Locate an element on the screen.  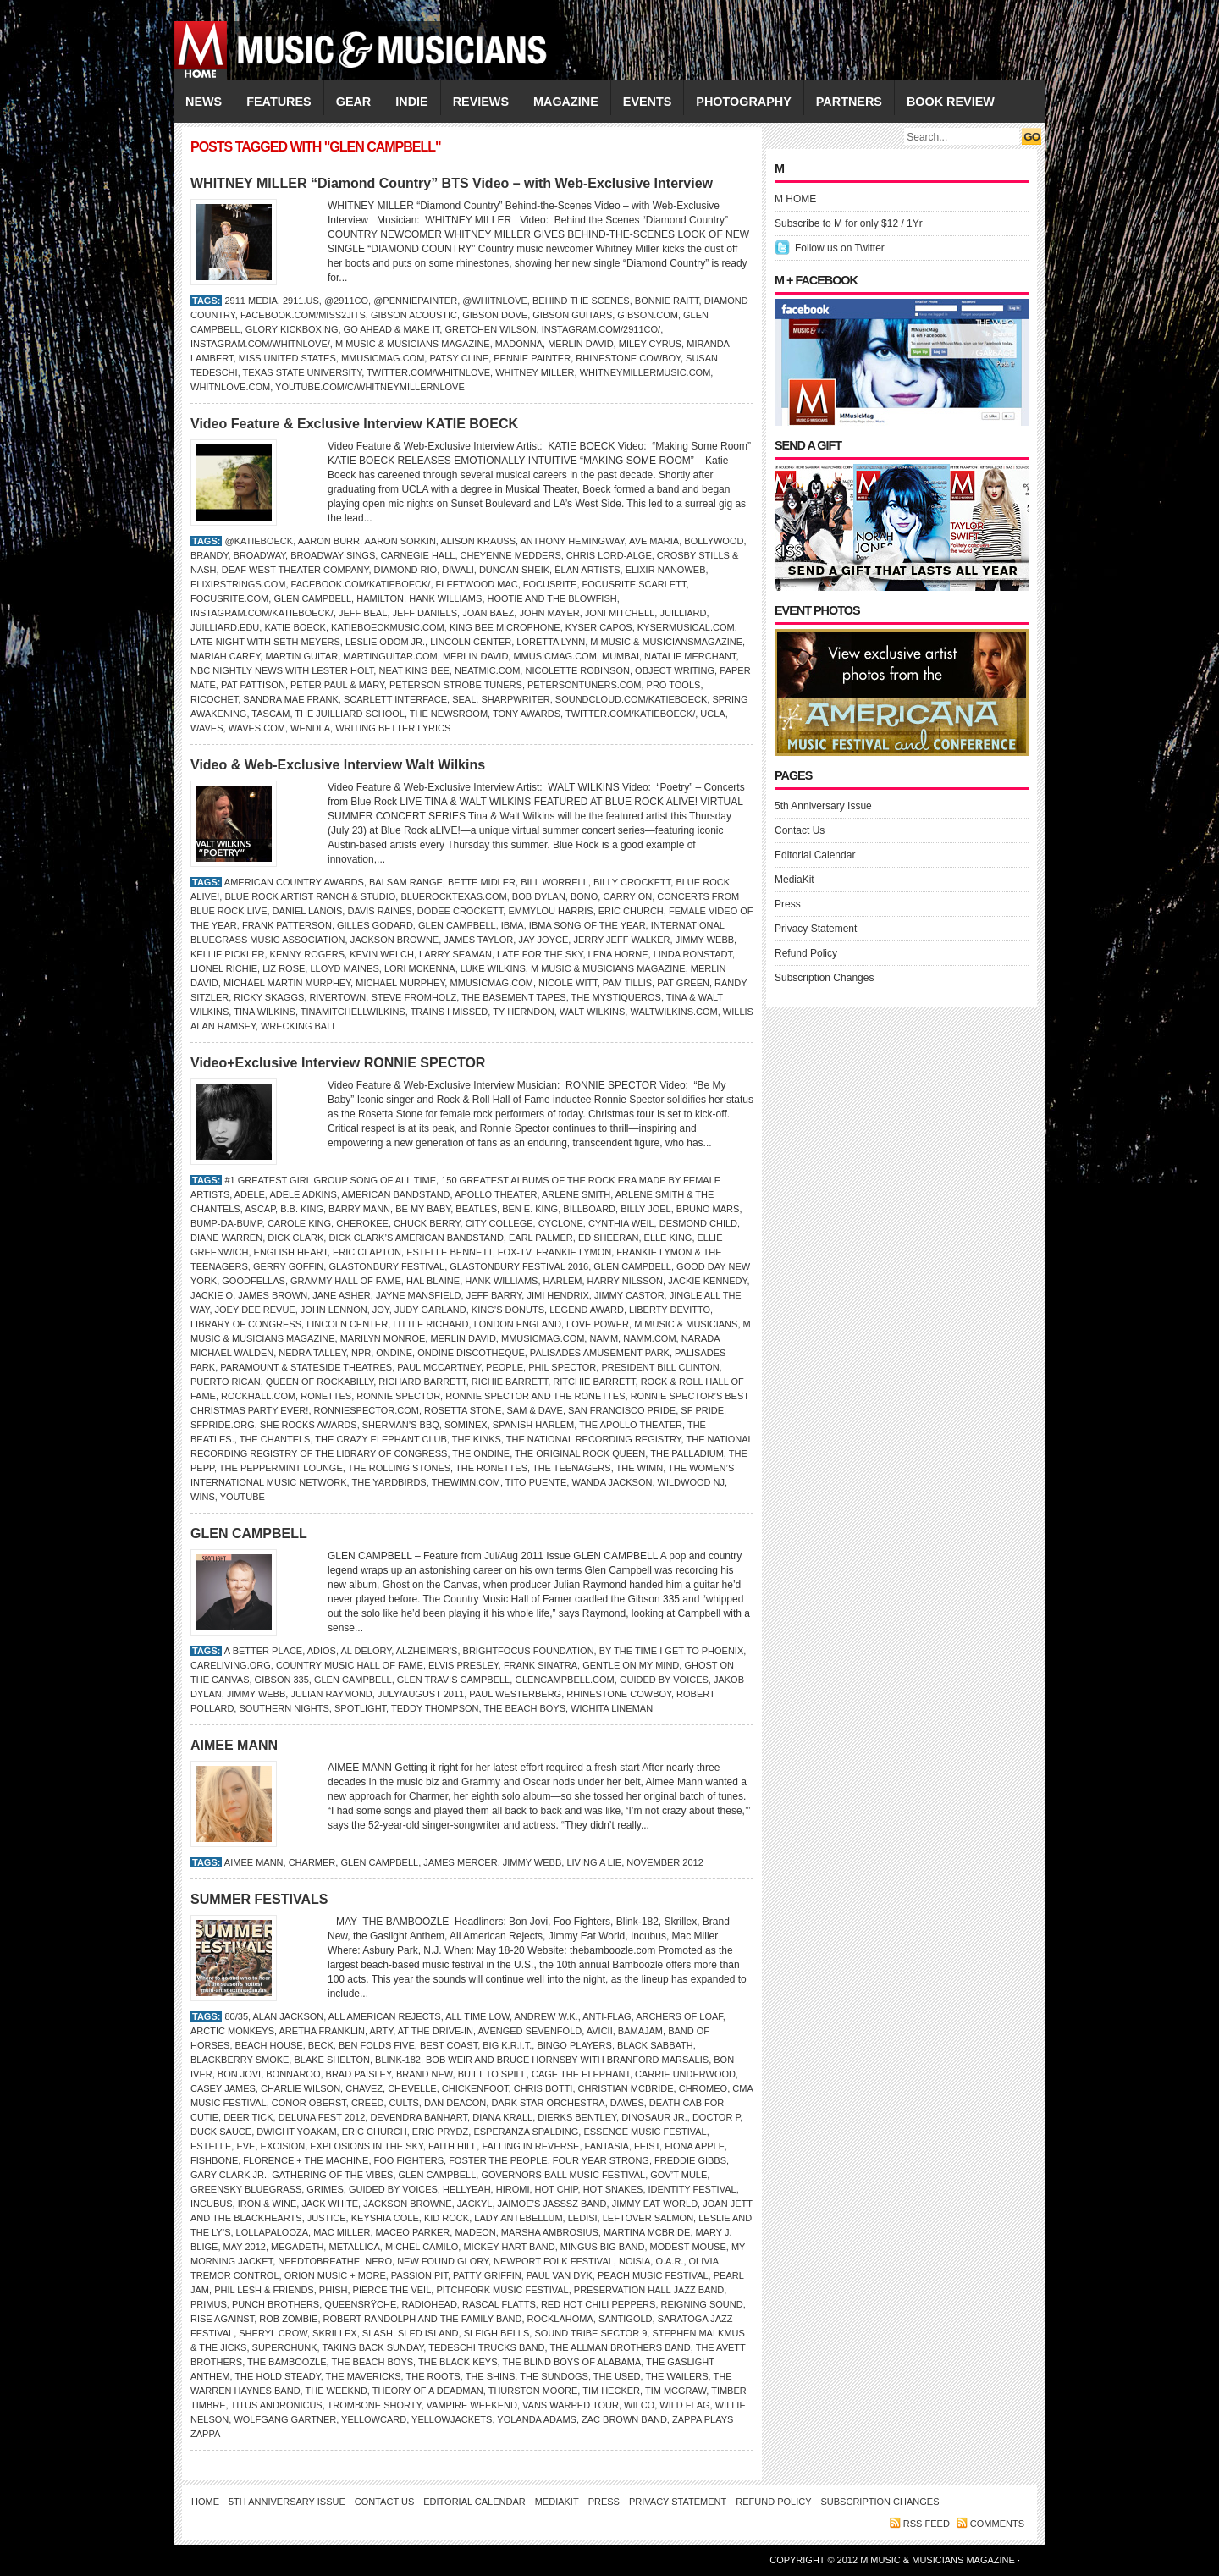
Four Year Strong is located at coordinates (601, 2160).